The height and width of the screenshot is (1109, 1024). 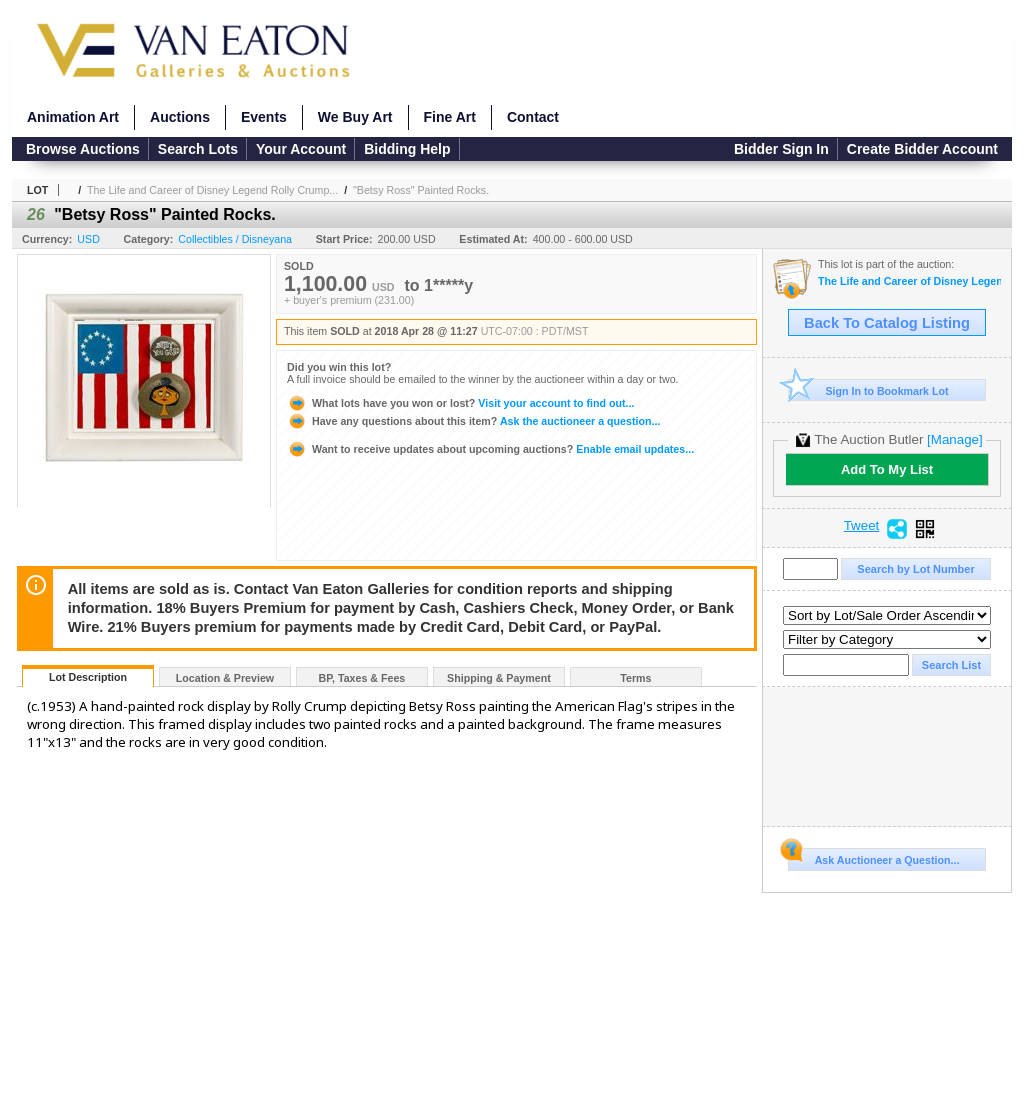 What do you see at coordinates (362, 678) in the screenshot?
I see `BP, Taxes & Fees` at bounding box center [362, 678].